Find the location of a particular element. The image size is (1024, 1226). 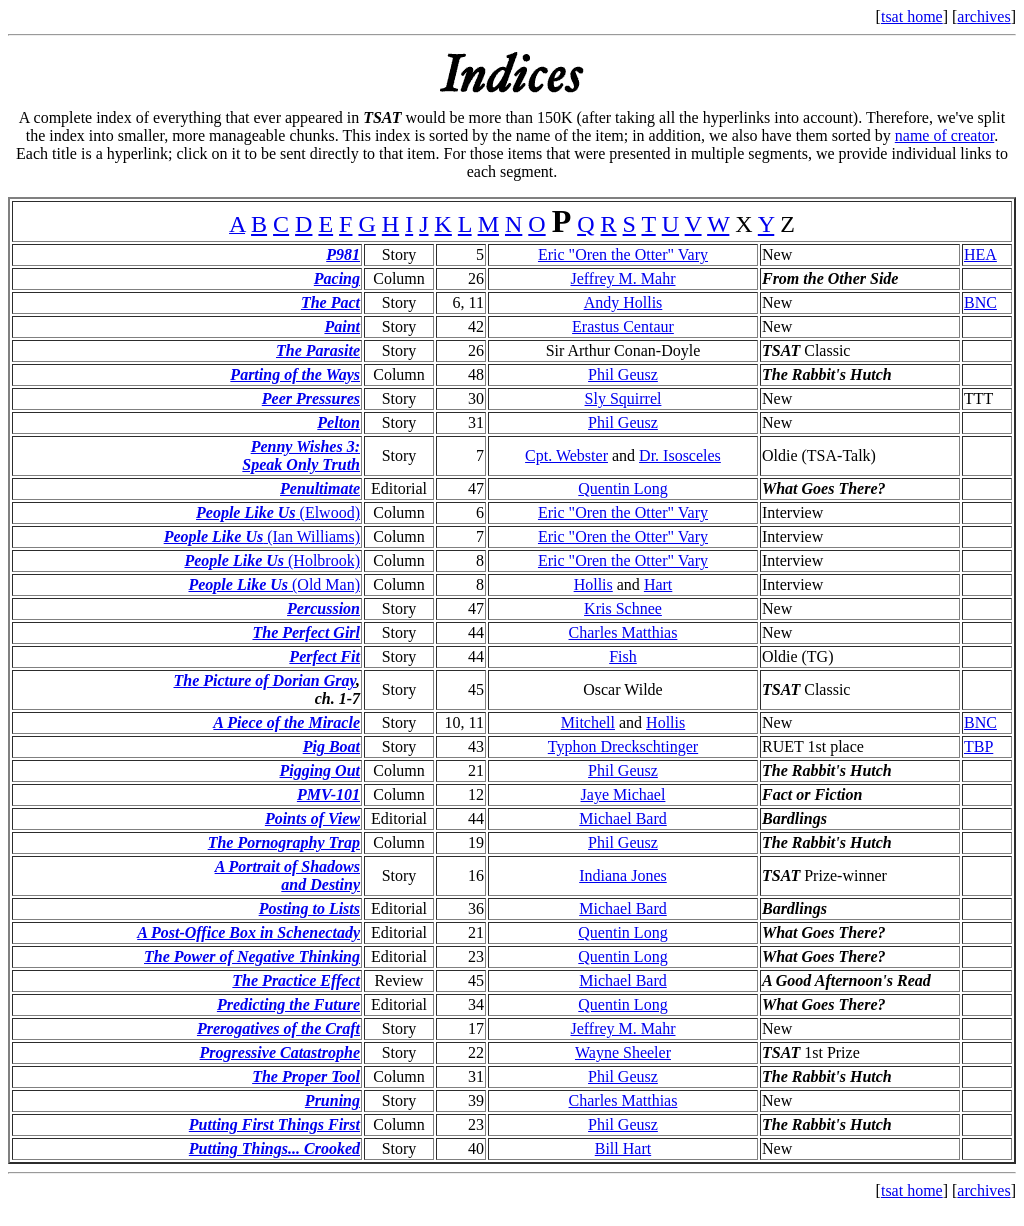

Bill Hart is located at coordinates (623, 1148).